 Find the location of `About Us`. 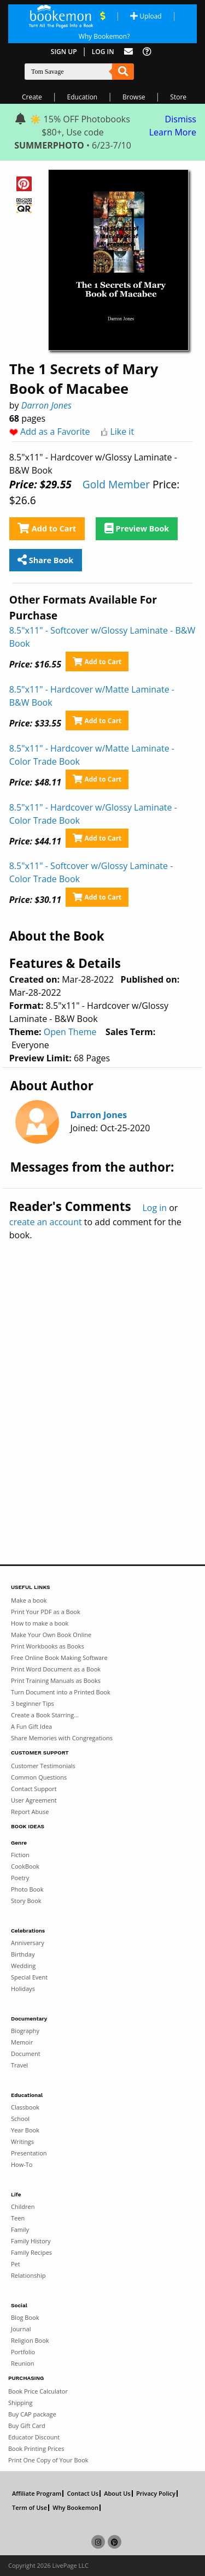

About Us is located at coordinates (117, 2493).